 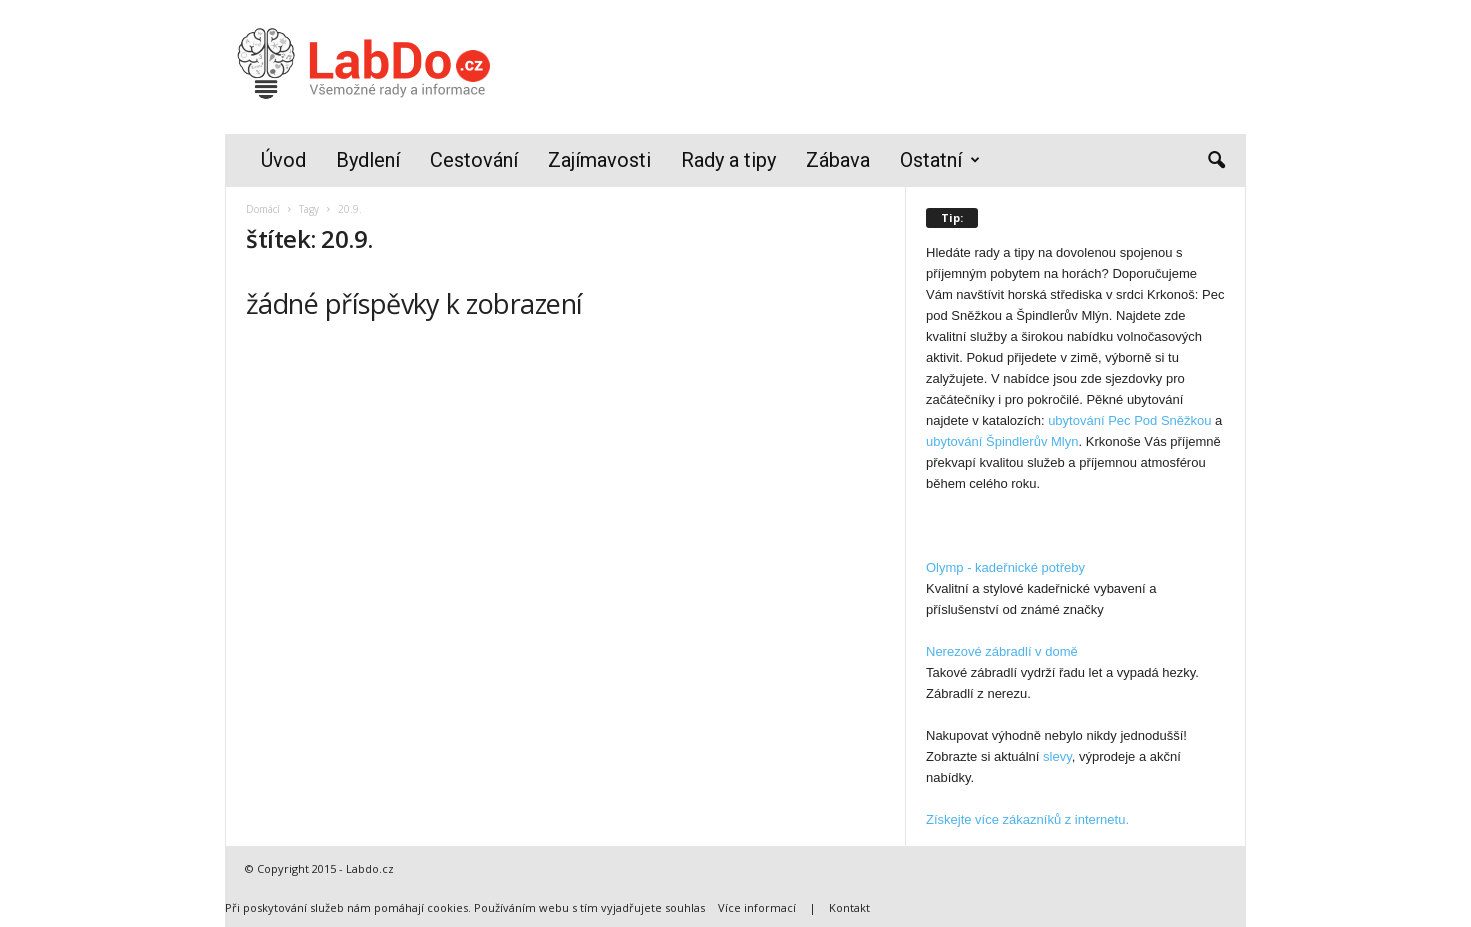 I want to click on Zábava, so click(x=838, y=160).